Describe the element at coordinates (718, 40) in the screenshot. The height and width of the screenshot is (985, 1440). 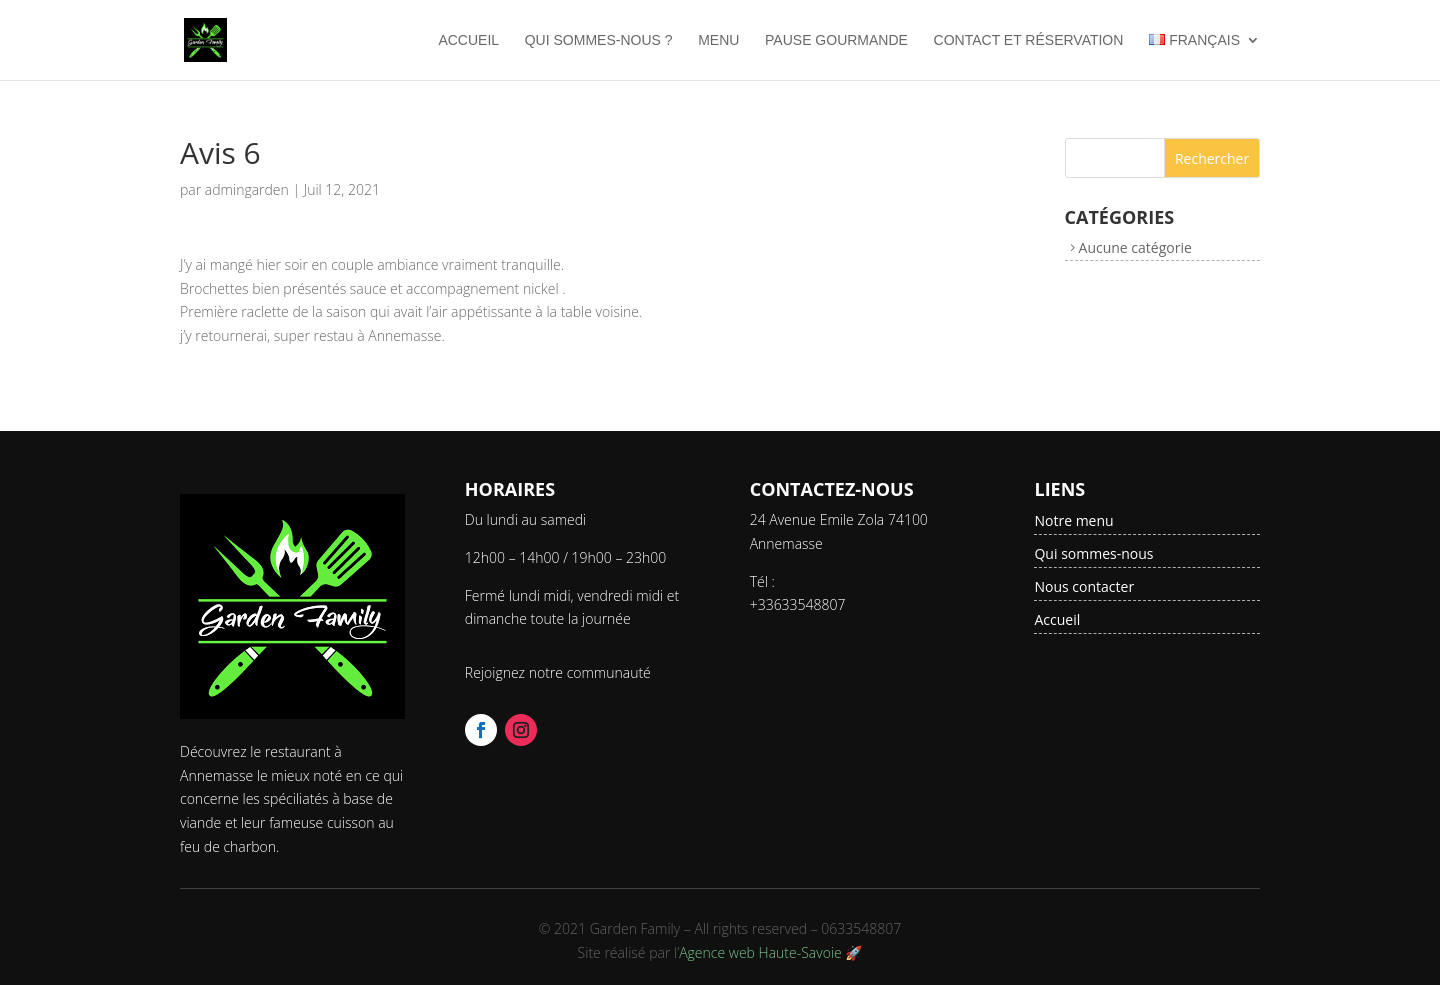
I see `Menu` at that location.